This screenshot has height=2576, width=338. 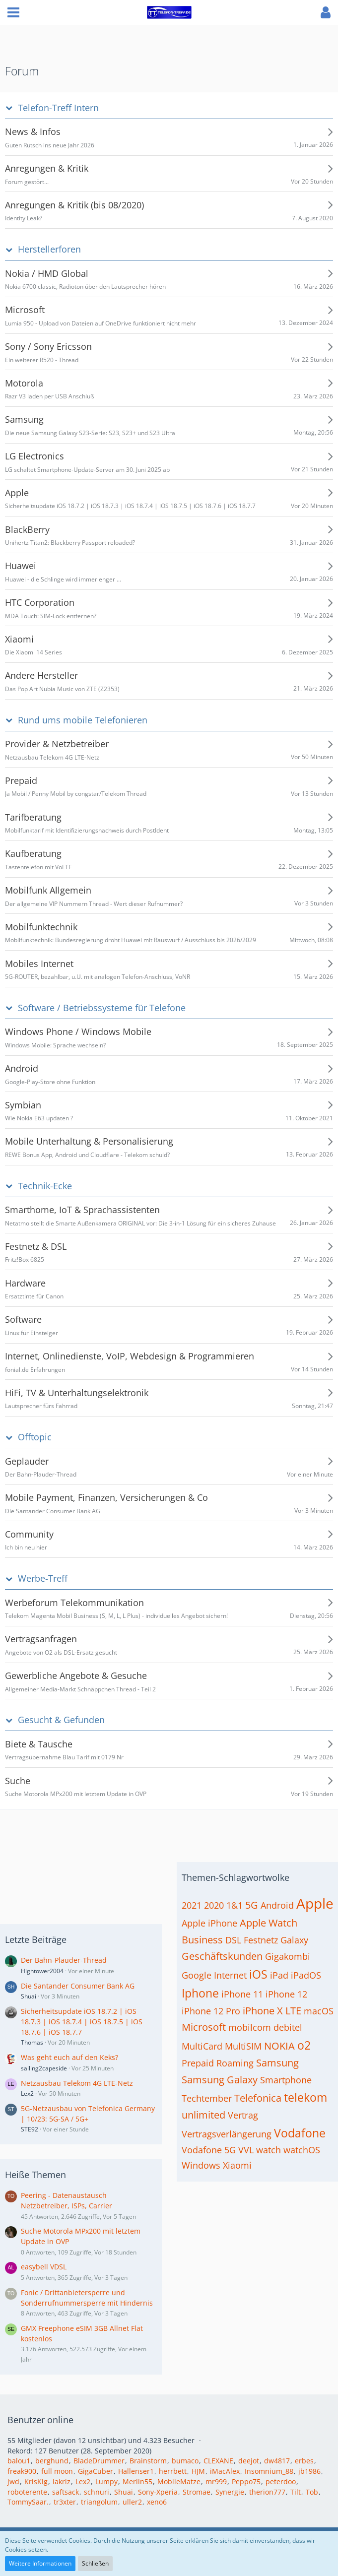 I want to click on Apple Watch, so click(x=268, y=1923).